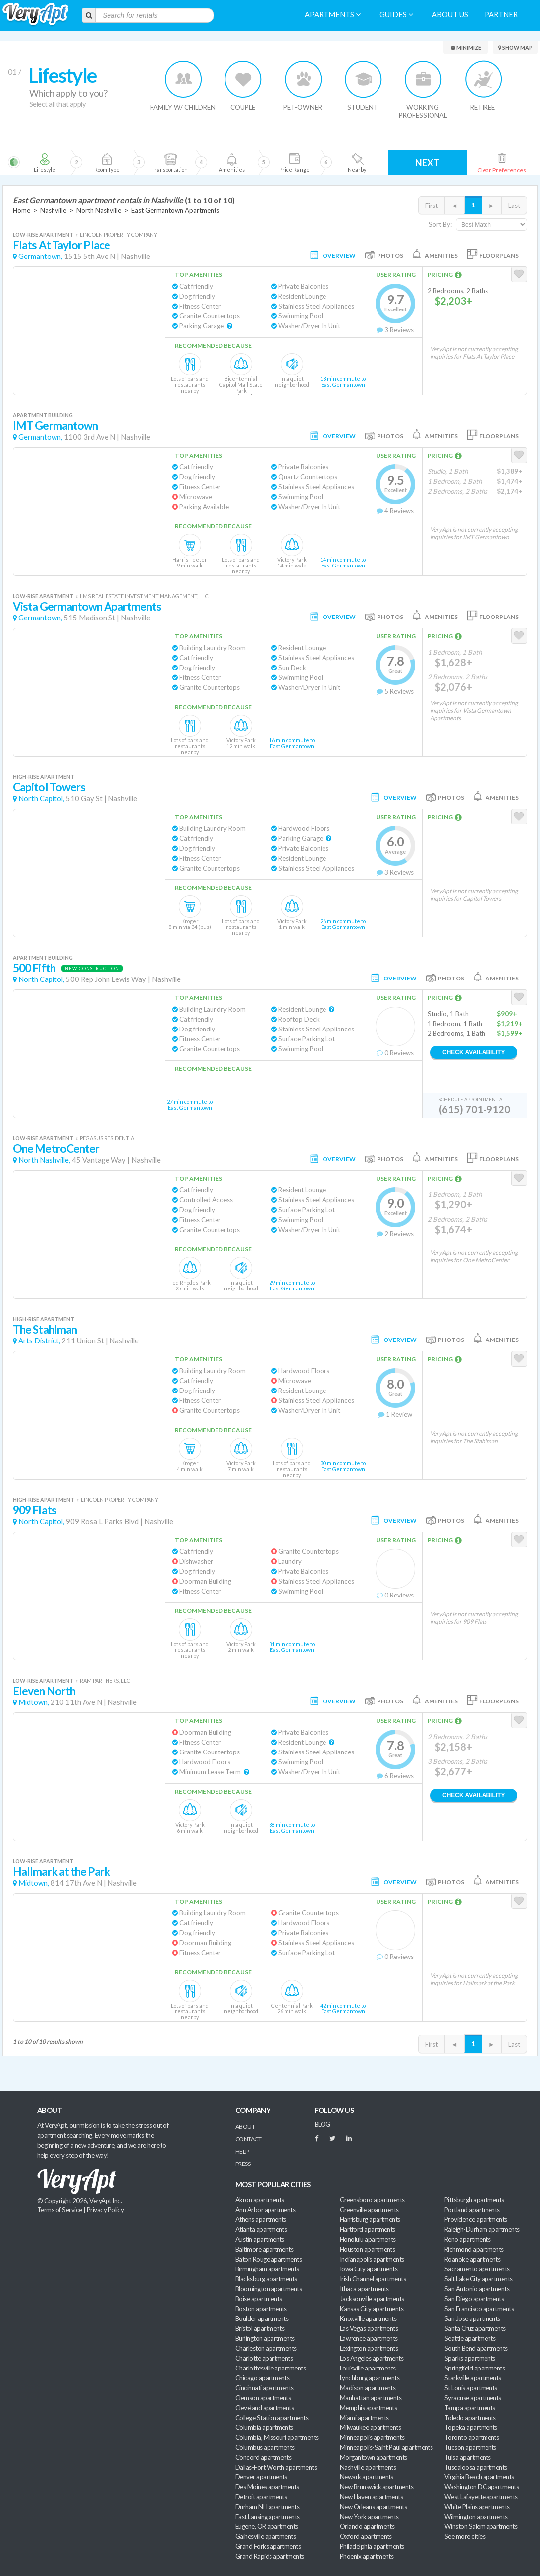 The width and height of the screenshot is (540, 2576). Describe the element at coordinates (372, 2200) in the screenshot. I see `Greensboro apartments` at that location.